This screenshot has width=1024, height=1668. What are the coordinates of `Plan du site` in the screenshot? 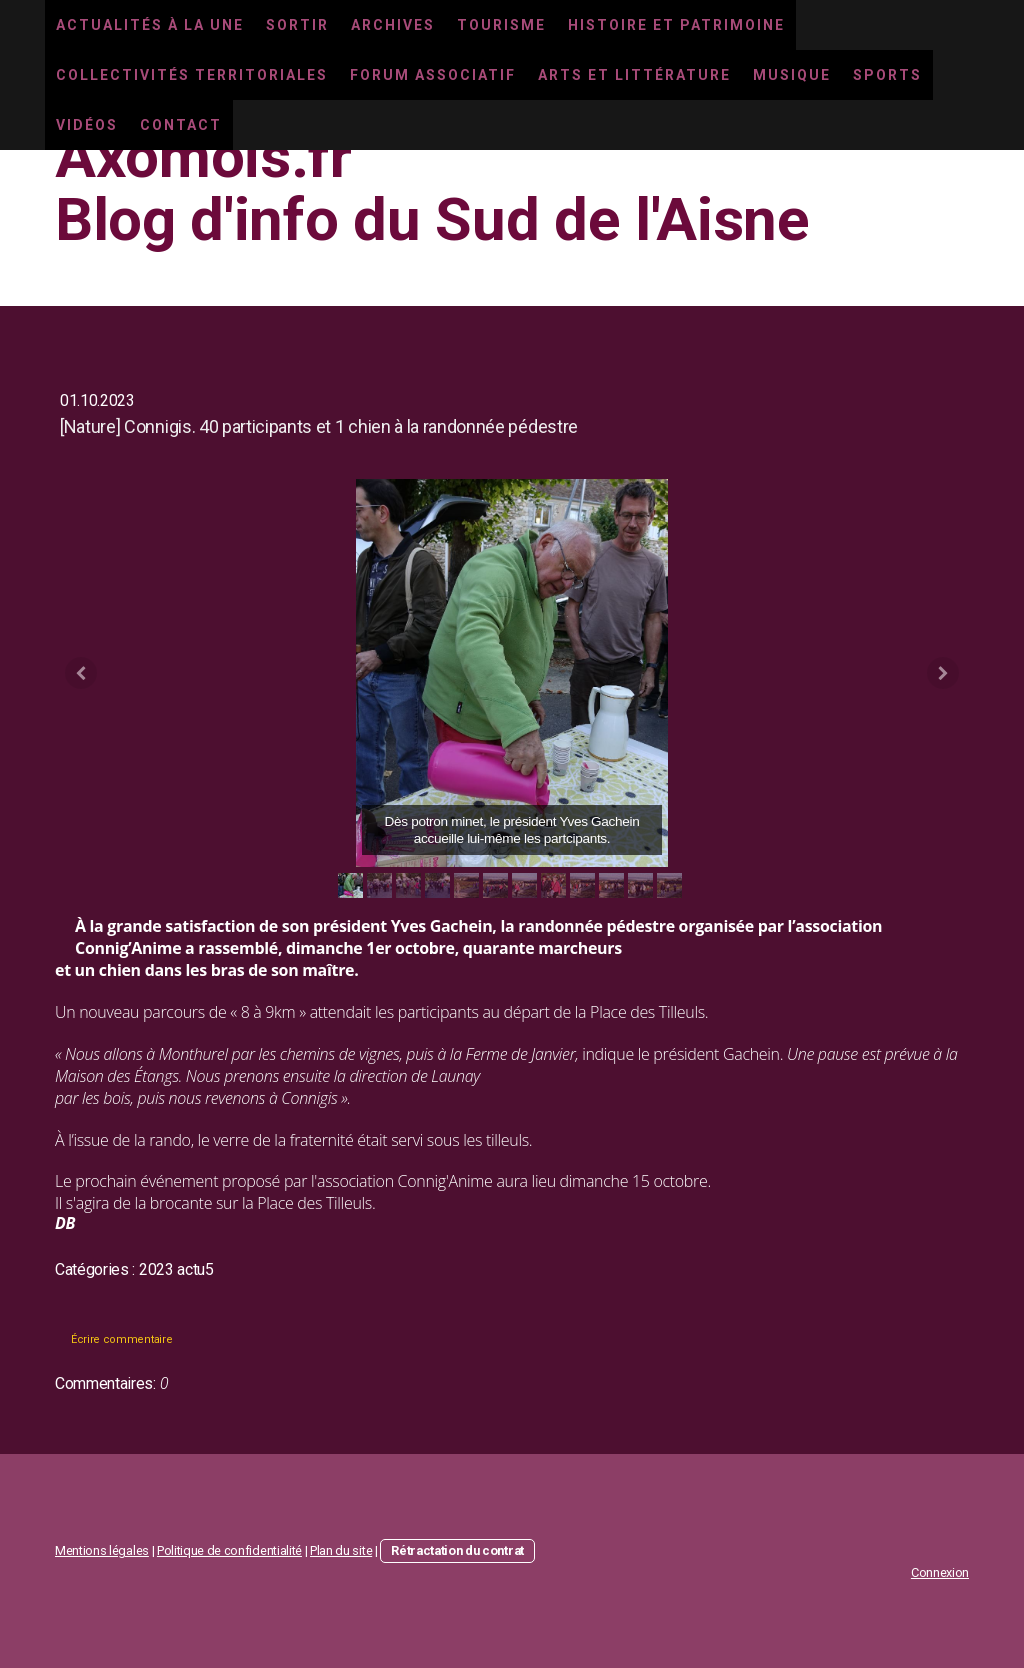 It's located at (341, 1550).